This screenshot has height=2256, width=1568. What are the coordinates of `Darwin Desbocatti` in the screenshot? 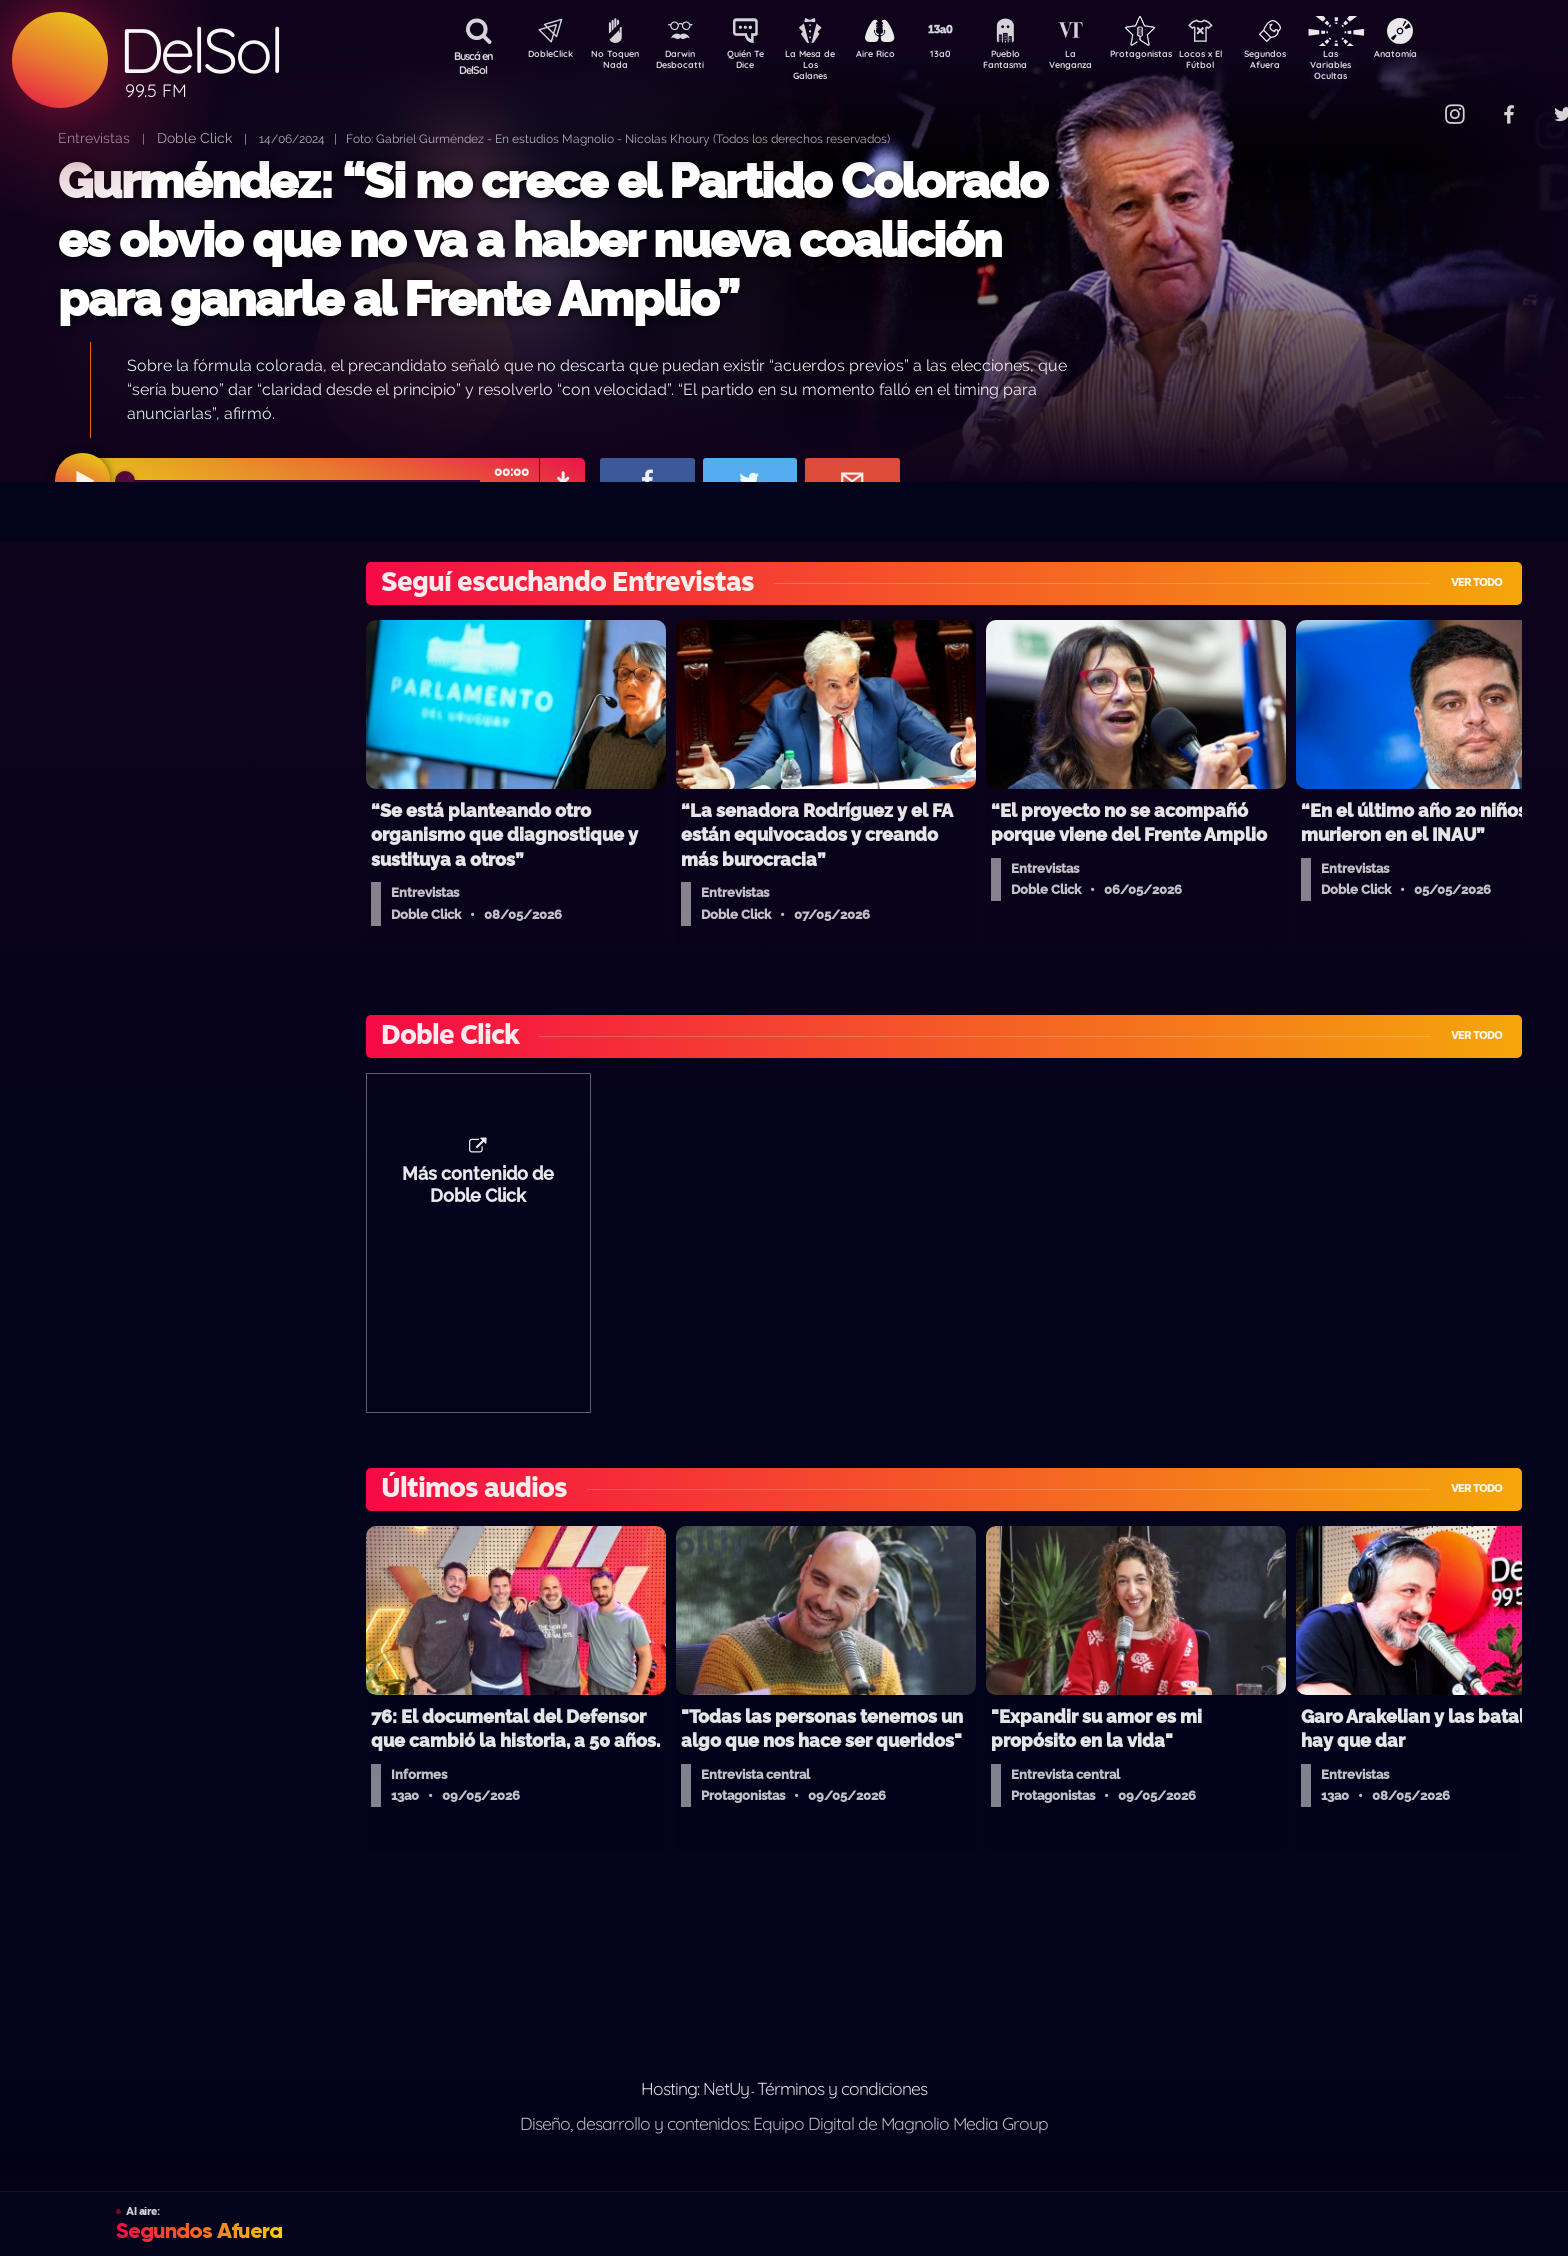 It's located at (683, 63).